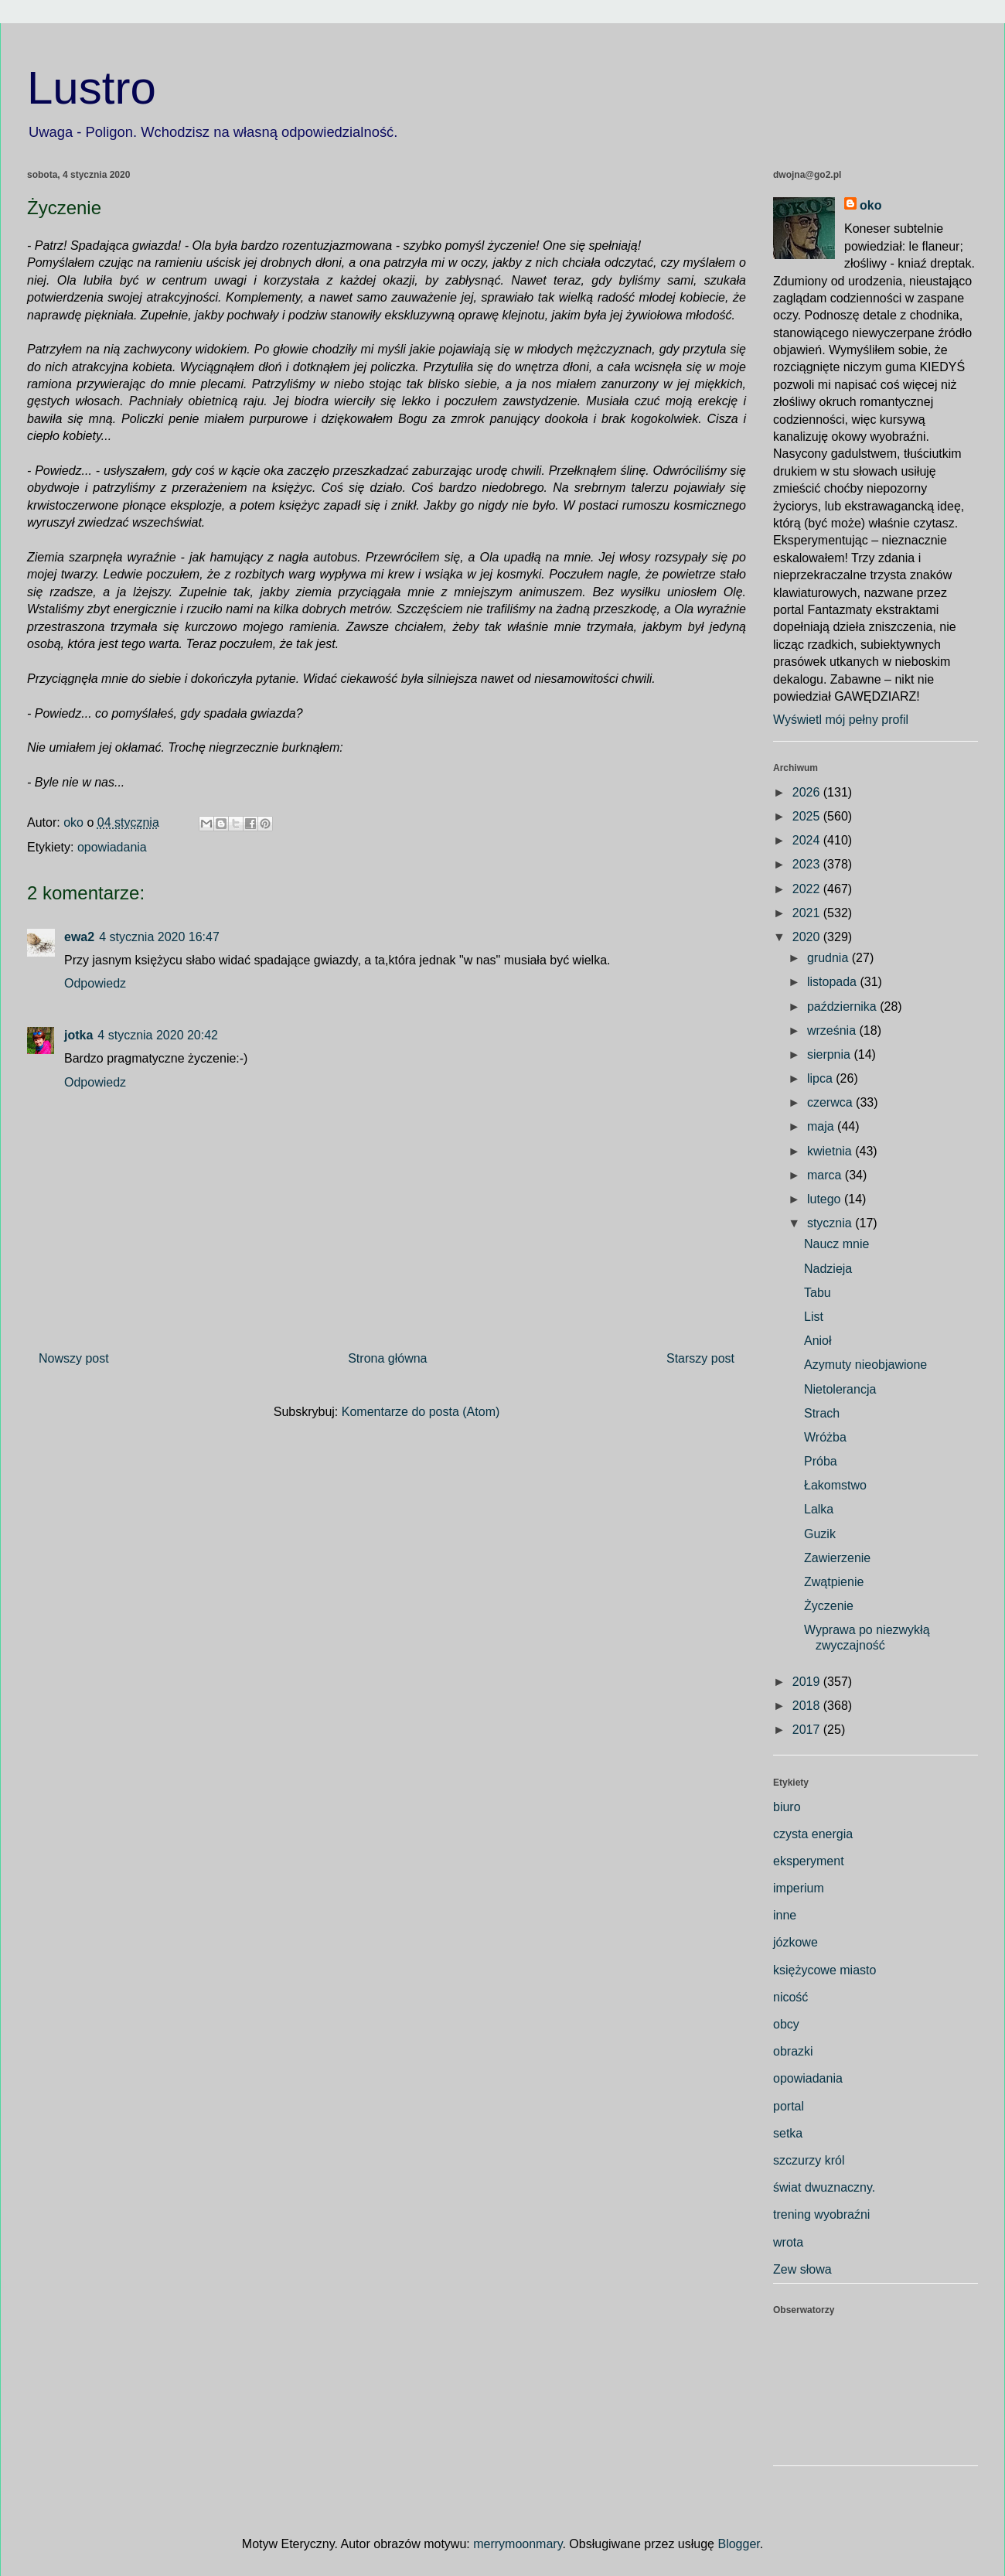  I want to click on imperium, so click(798, 1888).